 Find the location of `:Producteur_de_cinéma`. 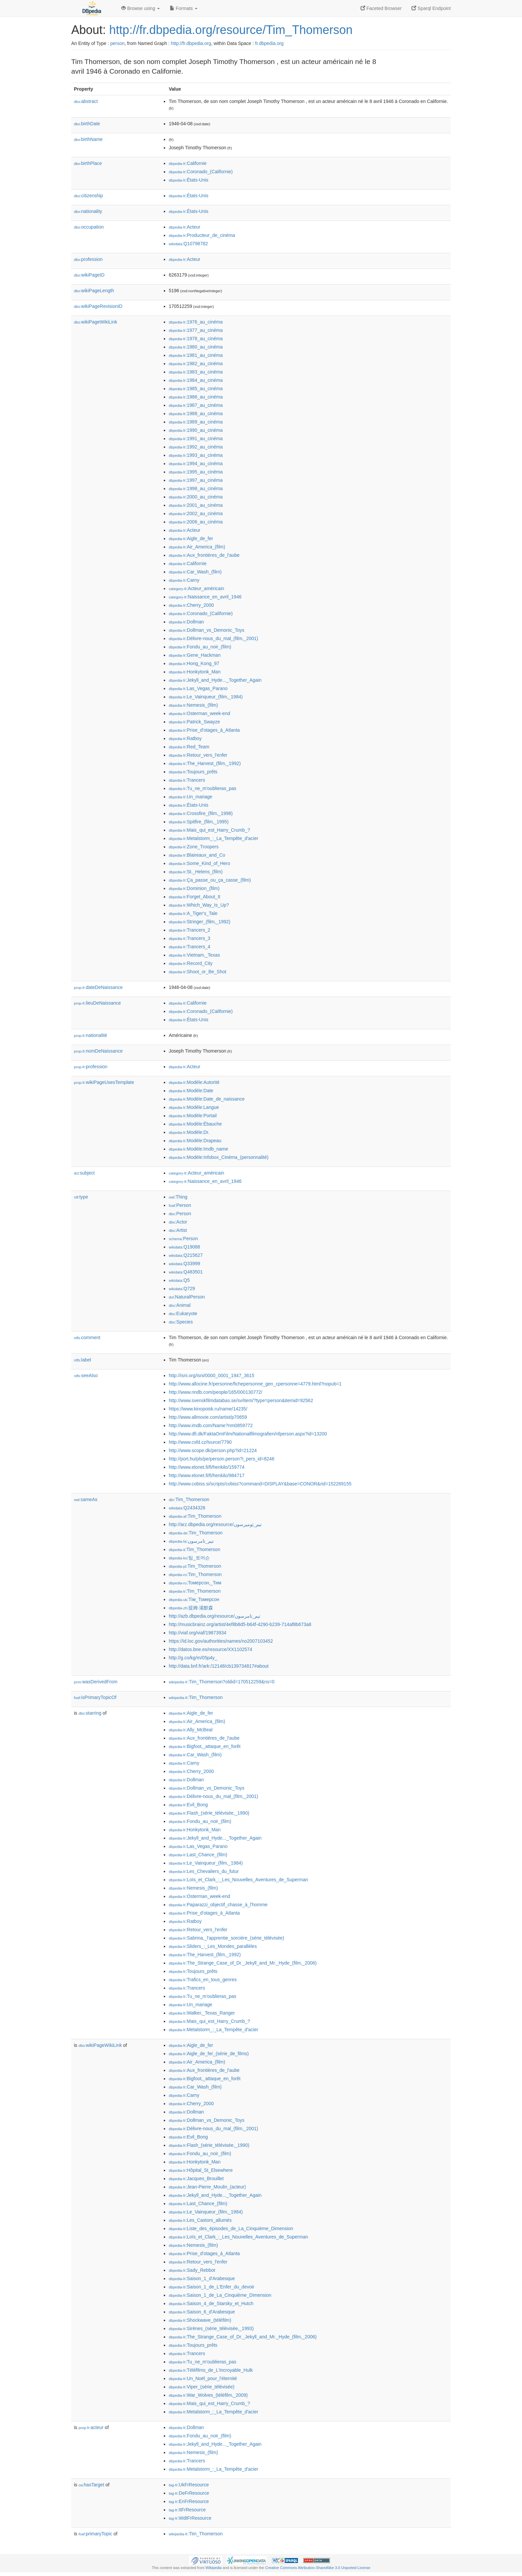

:Producteur_de_cinéma is located at coordinates (202, 235).